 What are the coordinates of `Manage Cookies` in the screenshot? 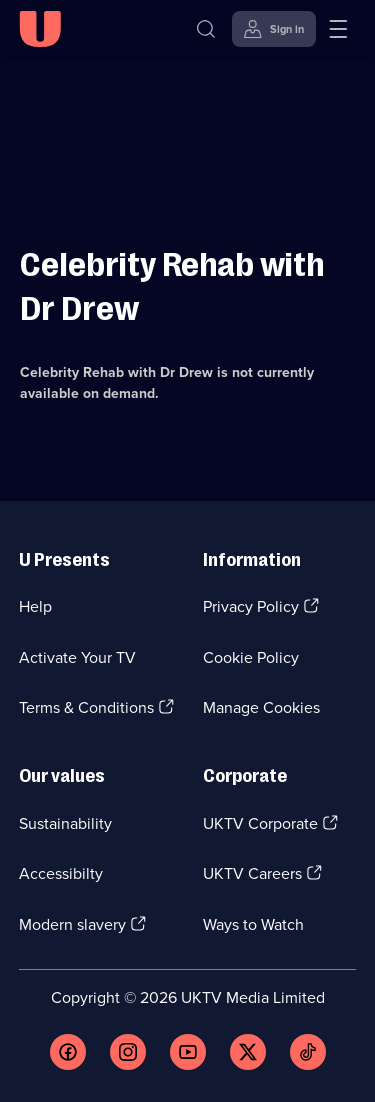 It's located at (261, 707).